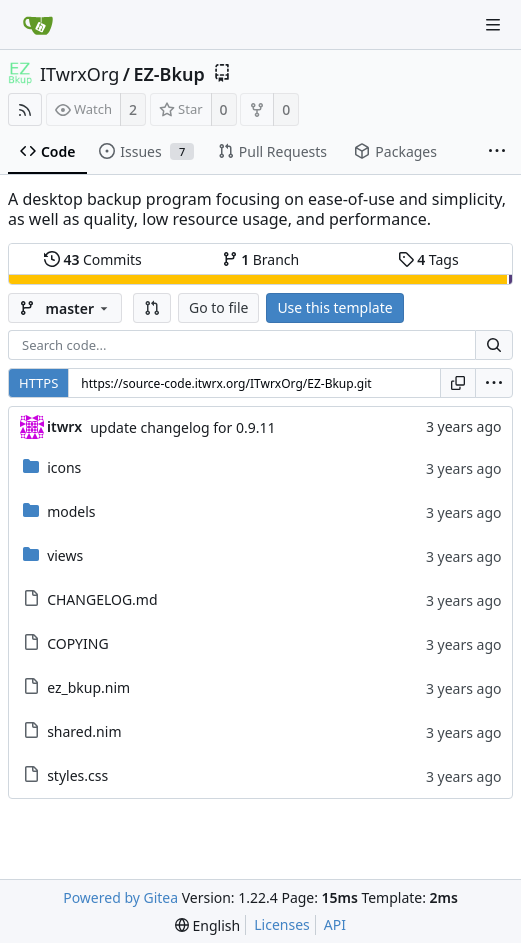 The width and height of the screenshot is (521, 943). What do you see at coordinates (182, 427) in the screenshot?
I see `update changelog for 0.9.11` at bounding box center [182, 427].